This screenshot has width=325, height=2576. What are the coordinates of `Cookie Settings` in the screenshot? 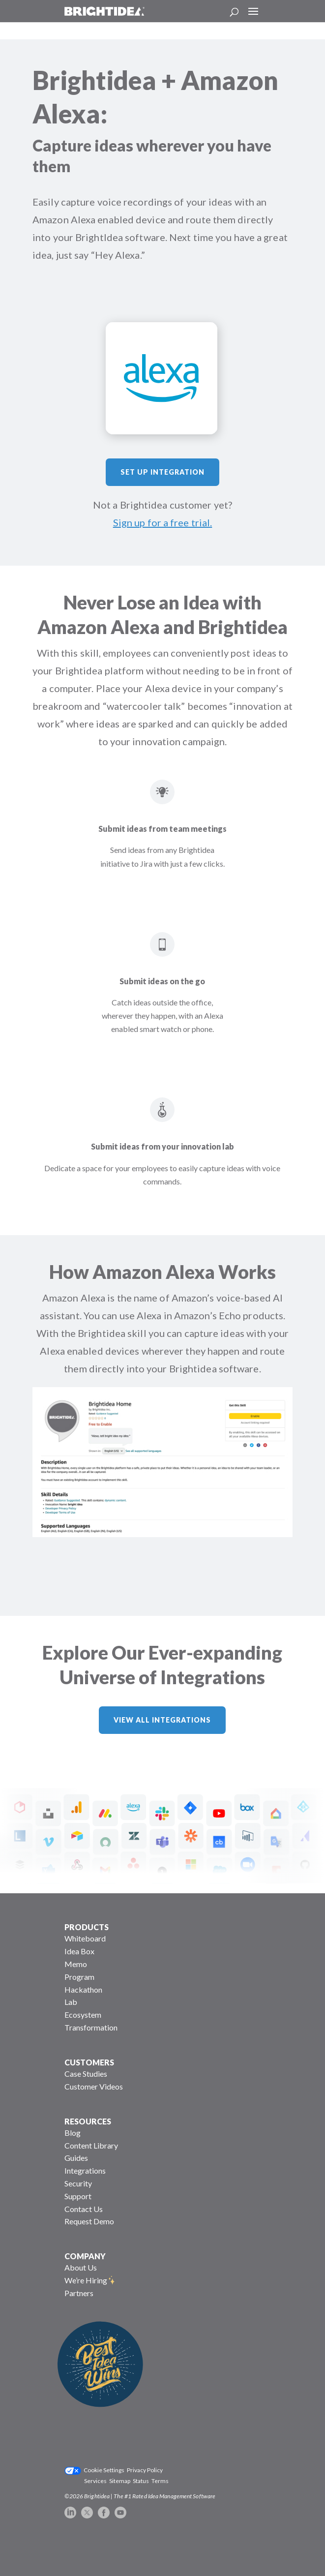 It's located at (104, 2470).